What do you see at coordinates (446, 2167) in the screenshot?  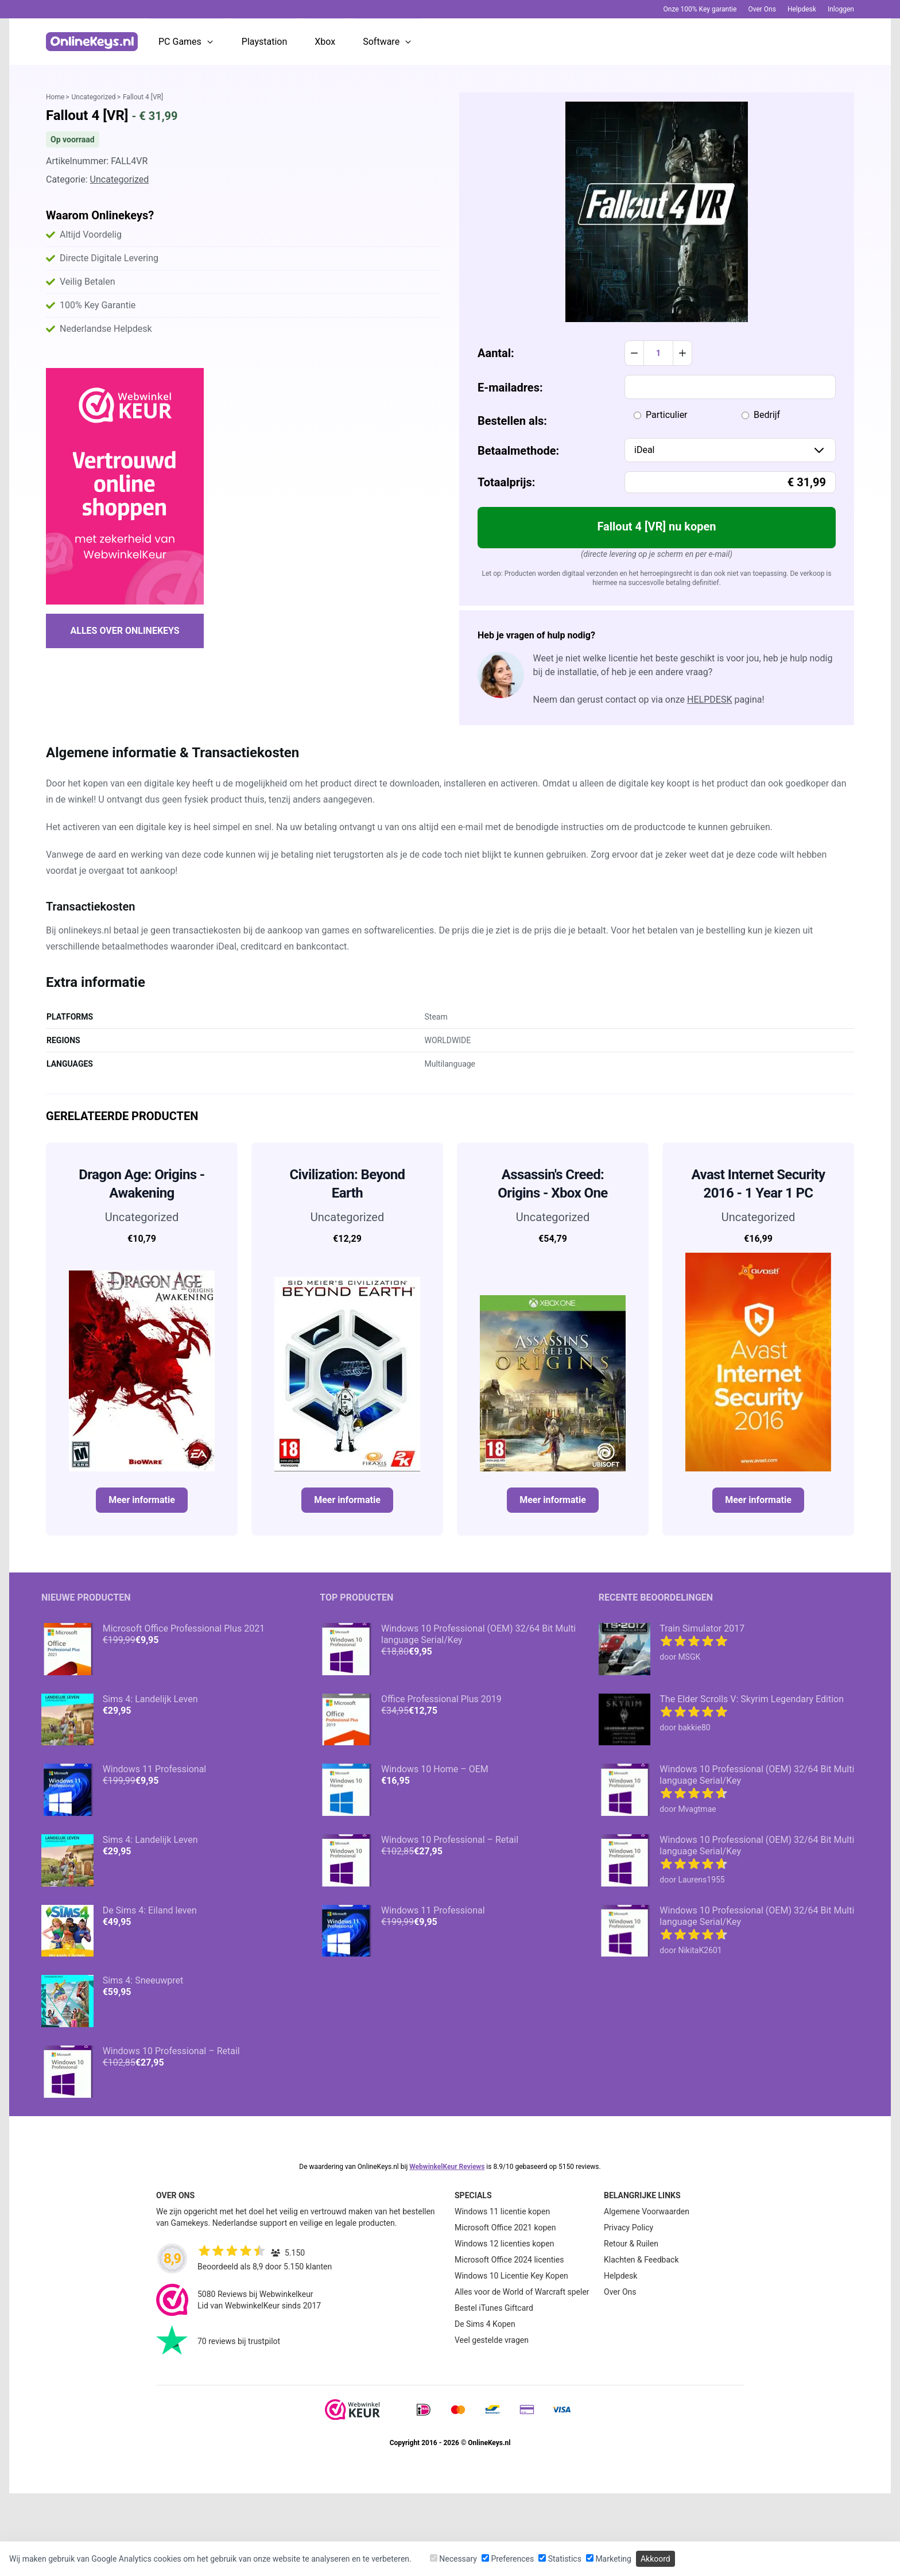 I see `WebwinkelKeur Reviews` at bounding box center [446, 2167].